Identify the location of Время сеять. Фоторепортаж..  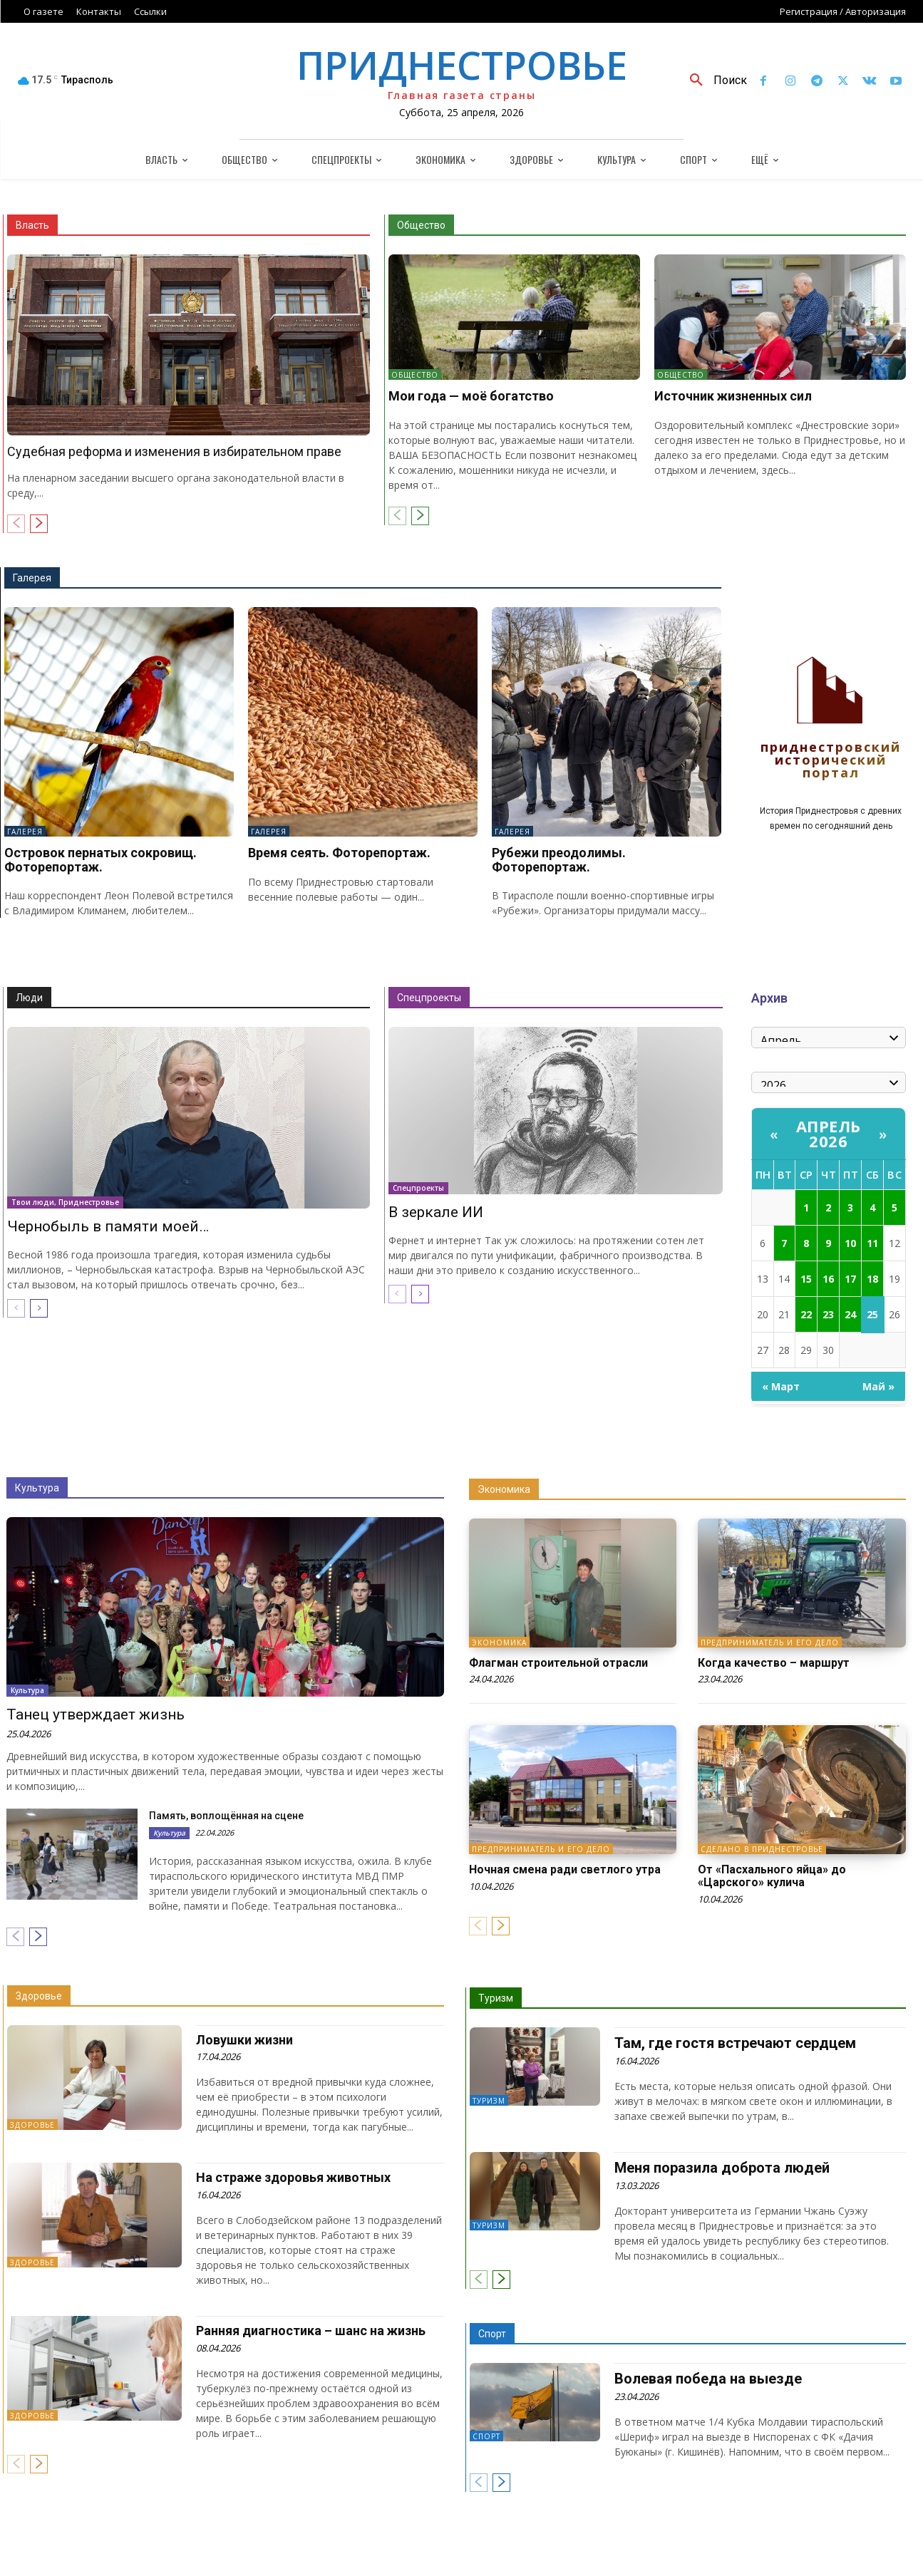
(339, 852).